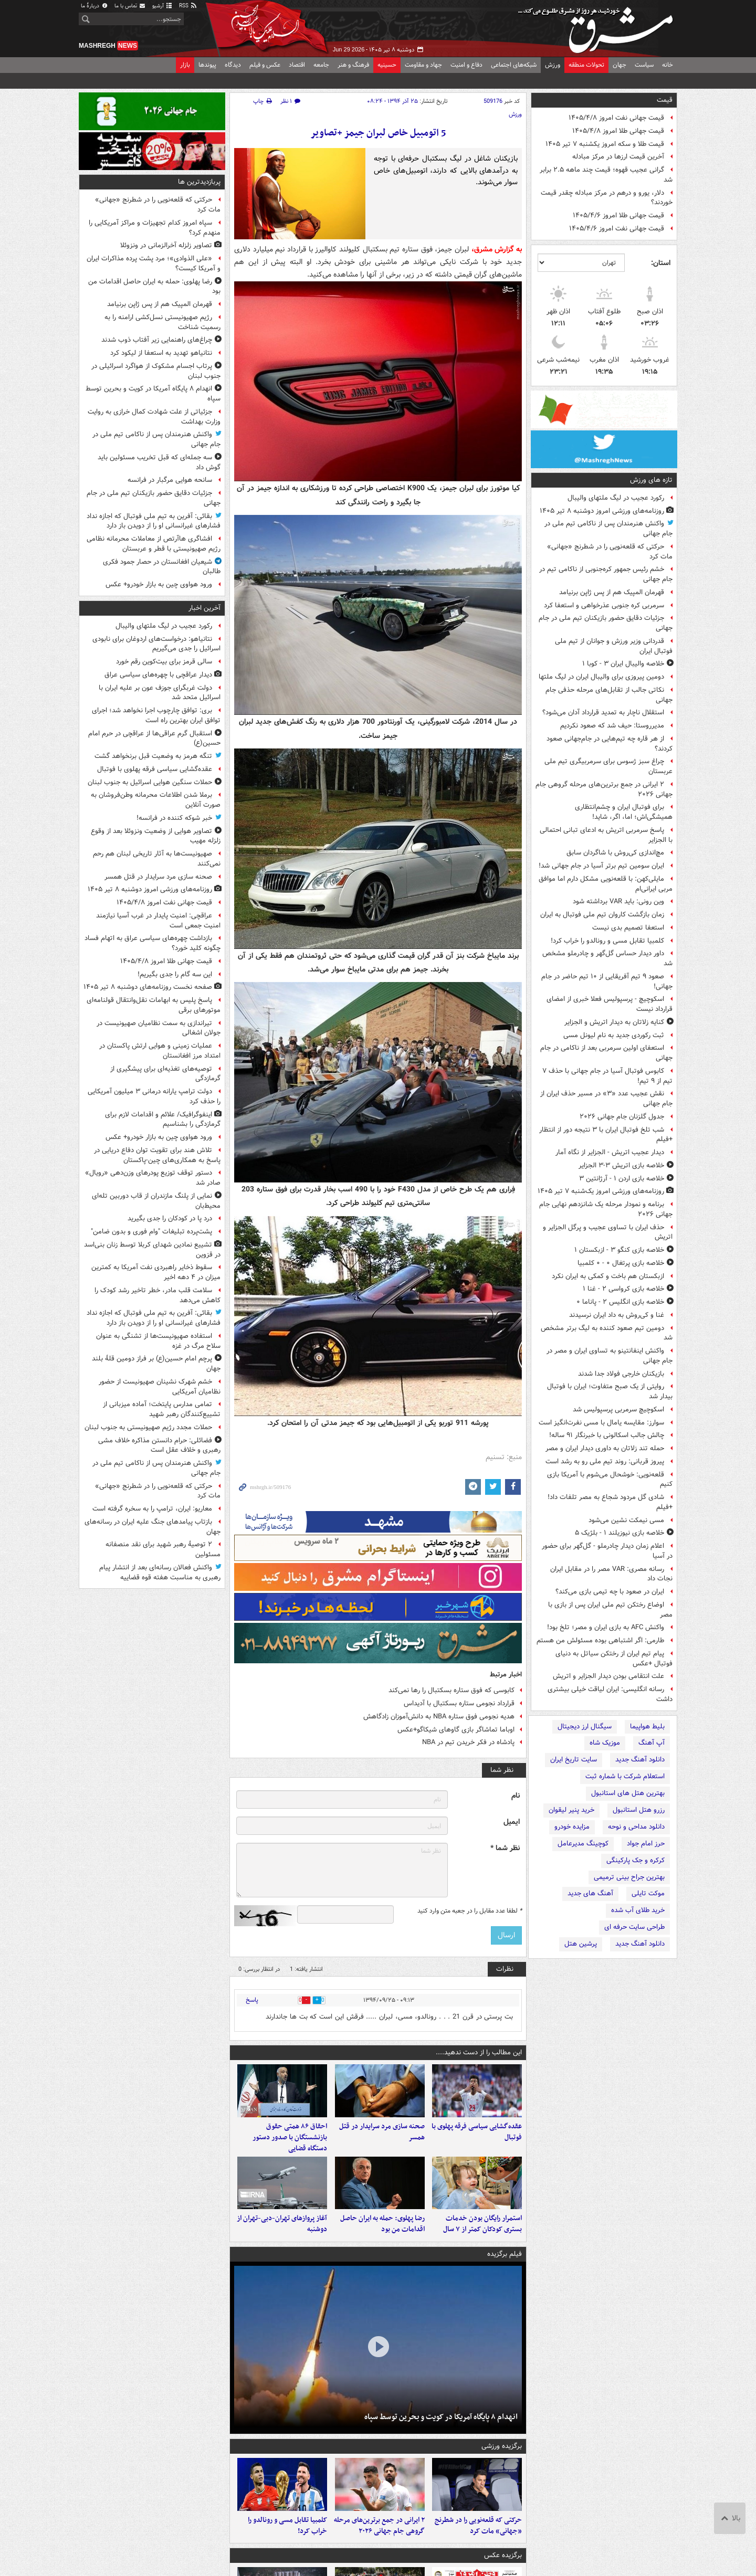  What do you see at coordinates (602, 915) in the screenshot?
I see `زمان بازگشت کاروان تیم ملی فوتبال به ایران` at bounding box center [602, 915].